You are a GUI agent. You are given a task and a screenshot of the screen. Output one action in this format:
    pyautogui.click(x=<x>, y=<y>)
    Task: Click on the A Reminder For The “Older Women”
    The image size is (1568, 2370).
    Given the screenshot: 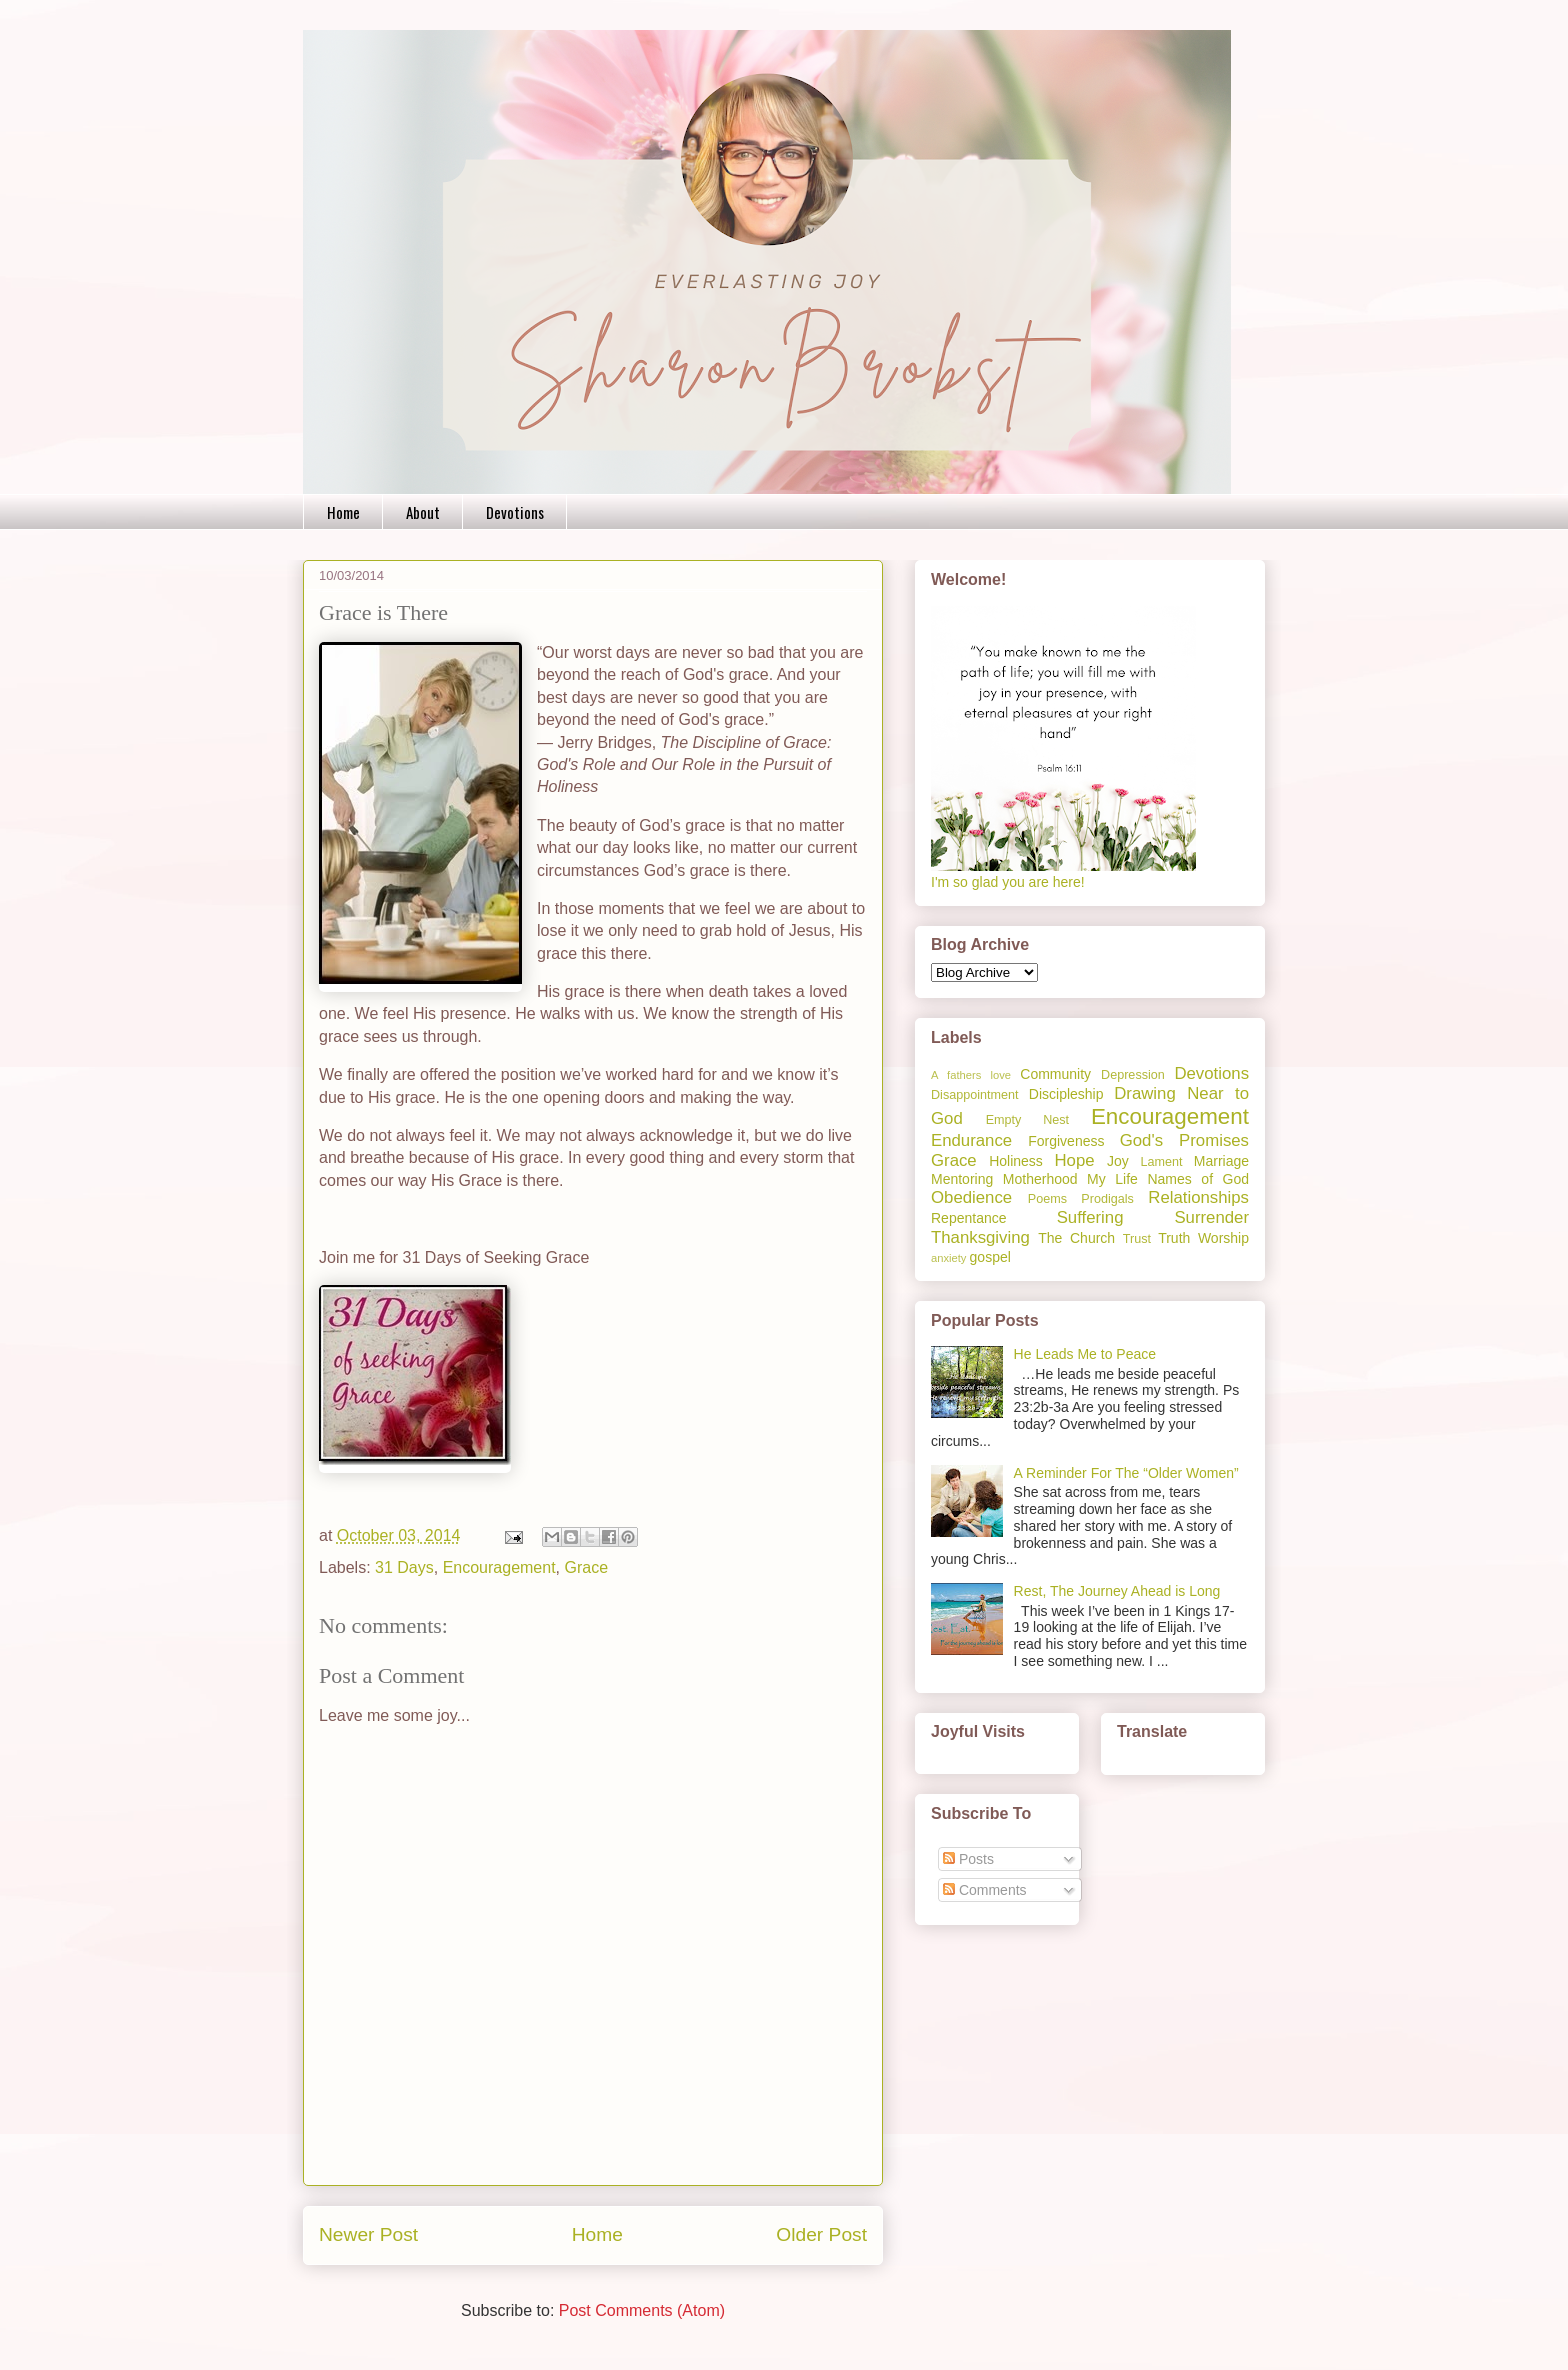 What is the action you would take?
    pyautogui.click(x=1126, y=1473)
    